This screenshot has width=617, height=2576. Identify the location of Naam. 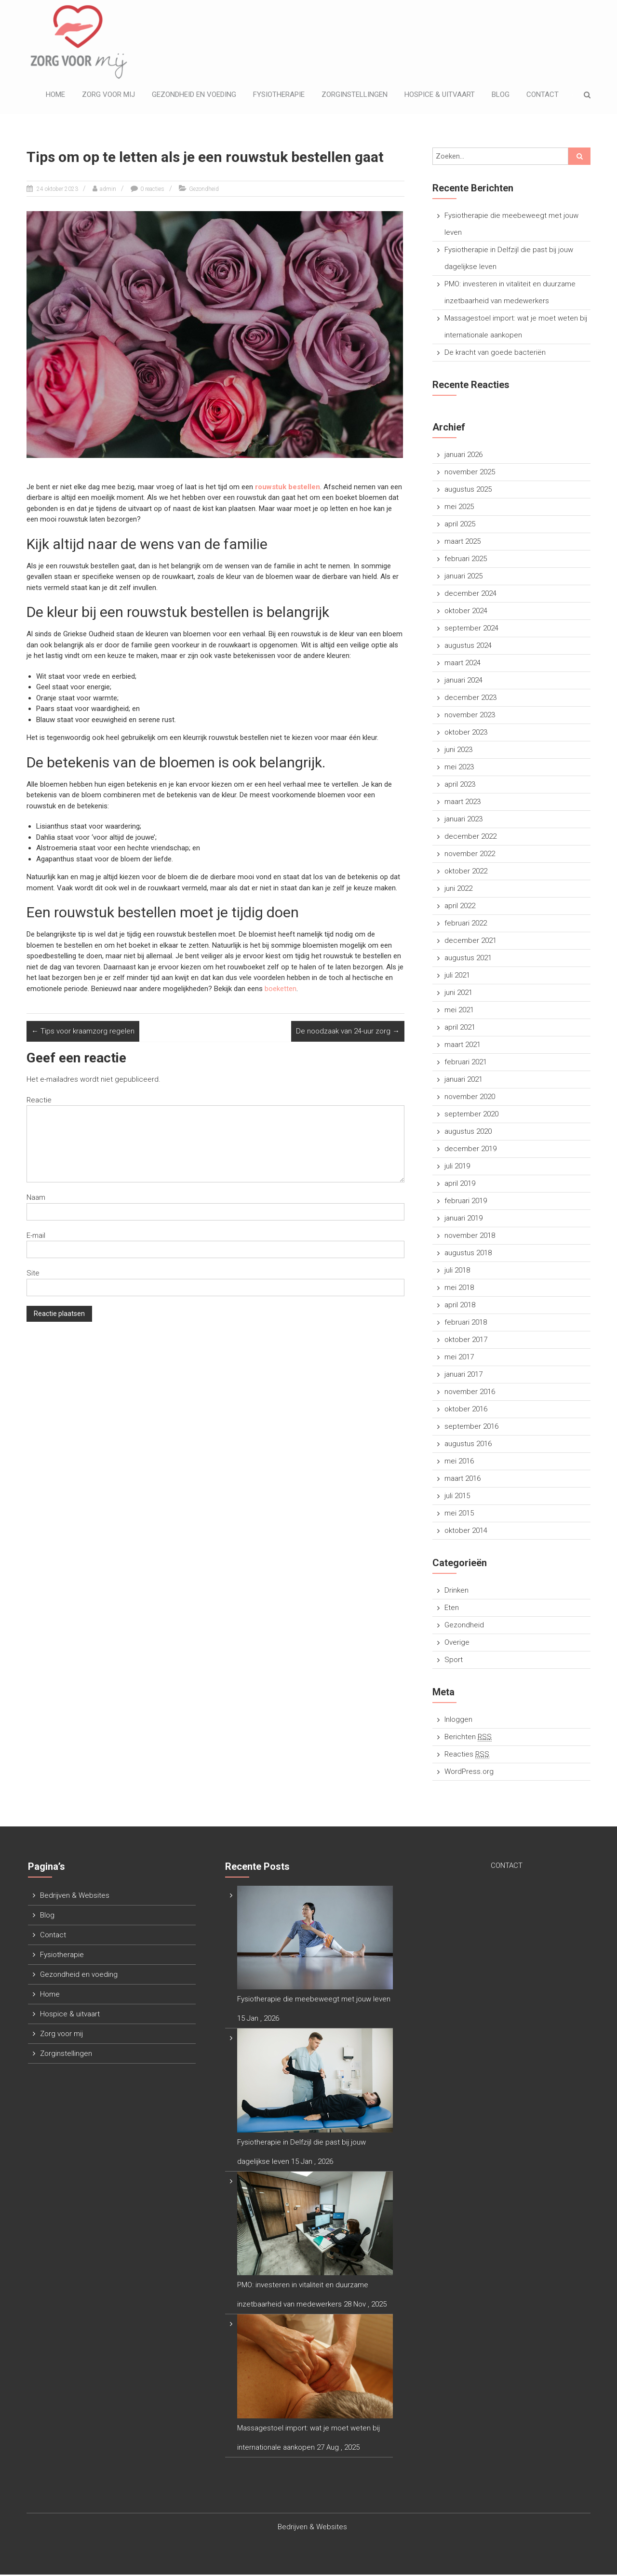
(36, 1198).